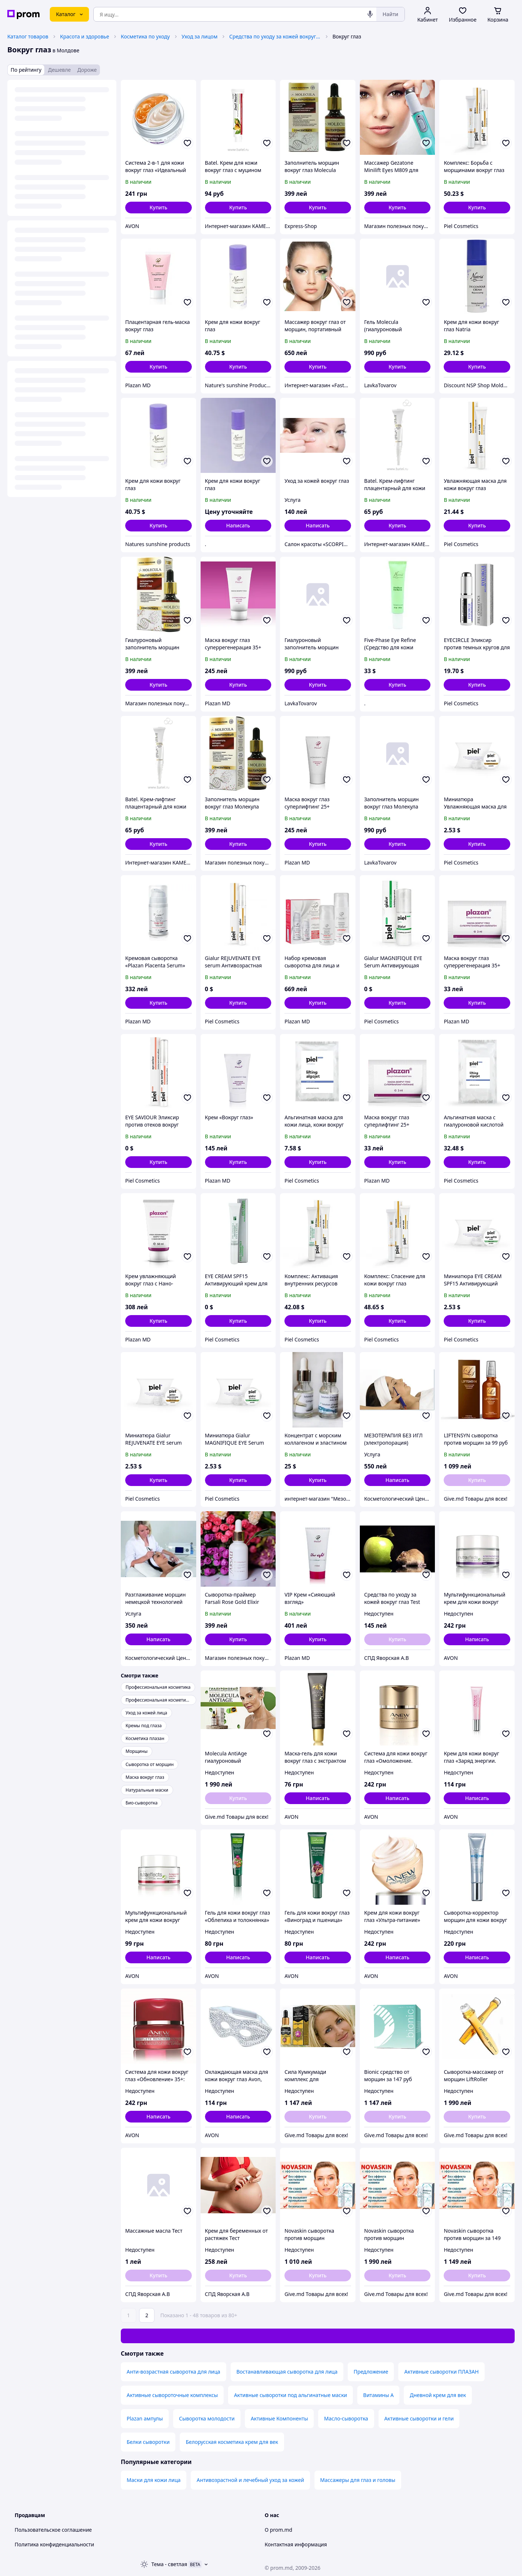  What do you see at coordinates (275, 36) in the screenshot?
I see `Средства по уходу за кожей вокруг глаз` at bounding box center [275, 36].